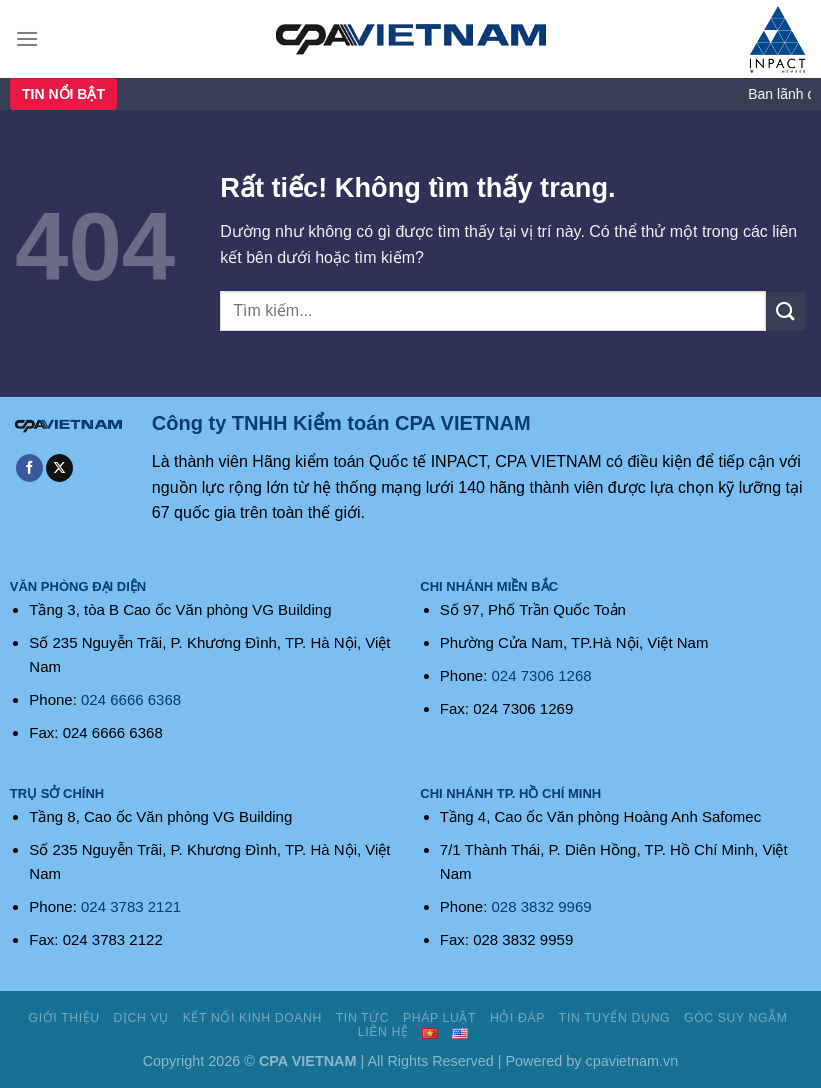  What do you see at coordinates (517, 1018) in the screenshot?
I see `Hỏi đáp` at bounding box center [517, 1018].